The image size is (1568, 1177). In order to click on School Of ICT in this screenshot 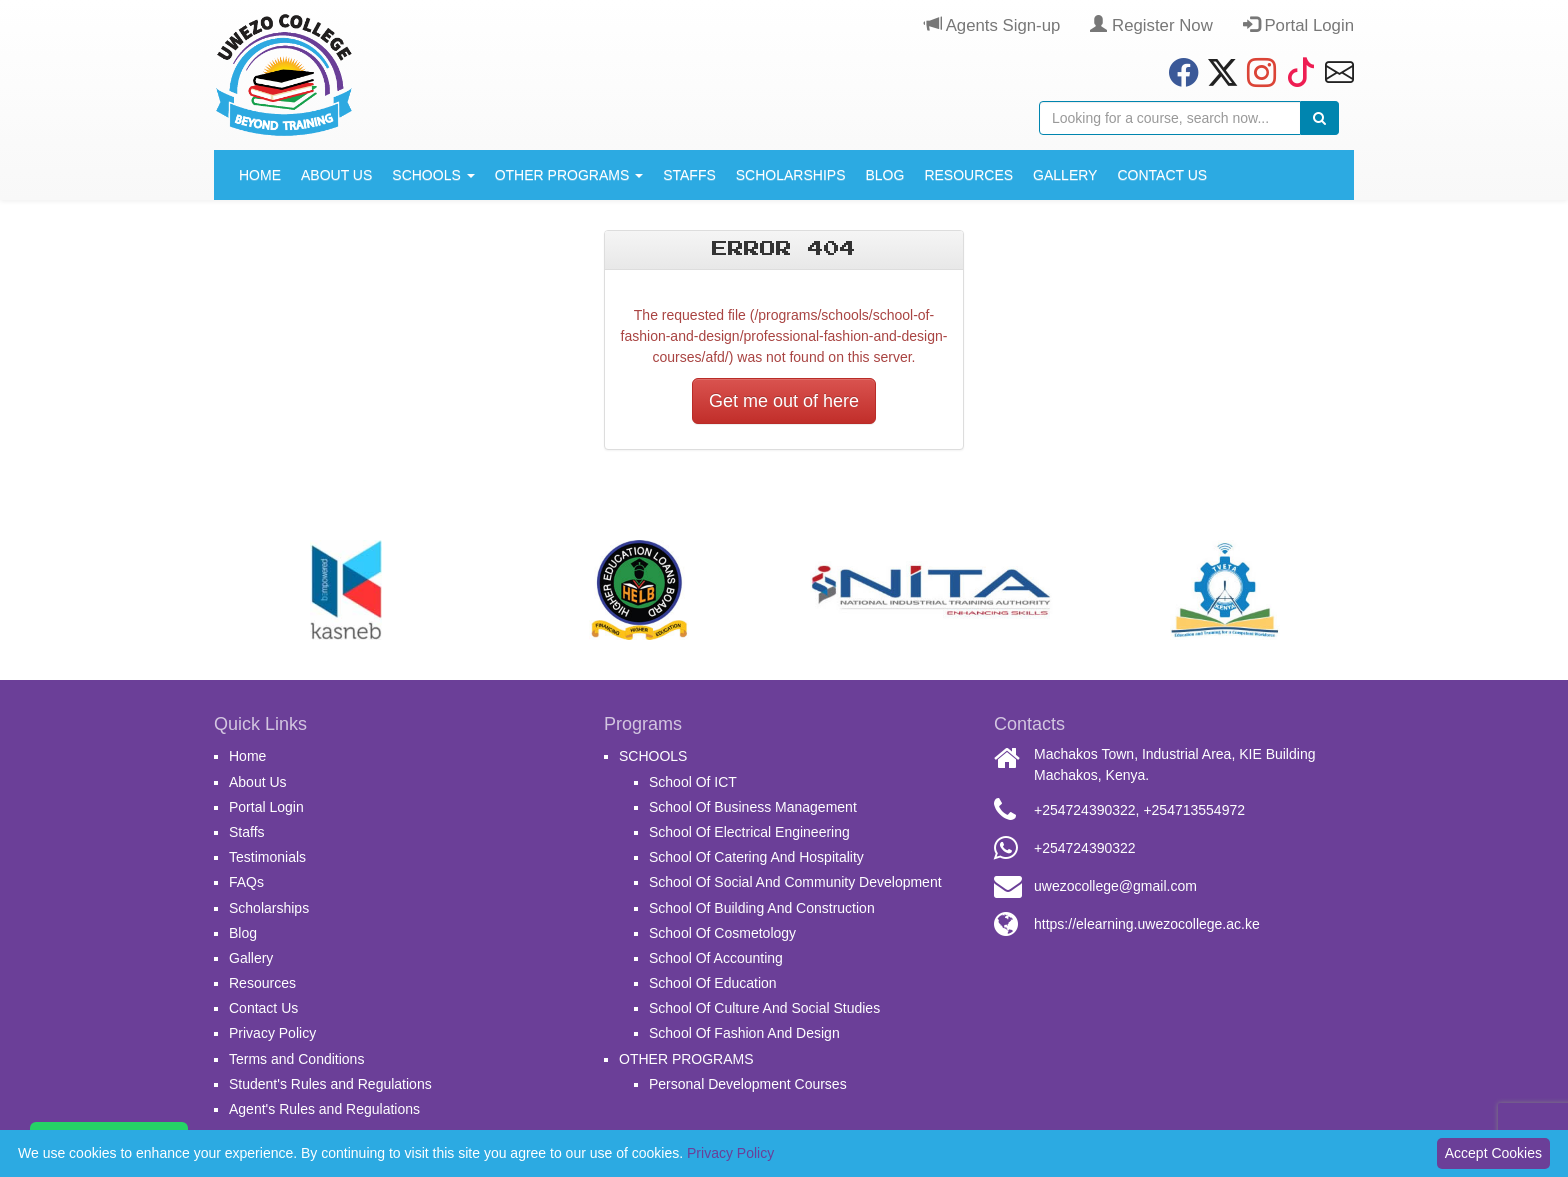, I will do `click(693, 782)`.